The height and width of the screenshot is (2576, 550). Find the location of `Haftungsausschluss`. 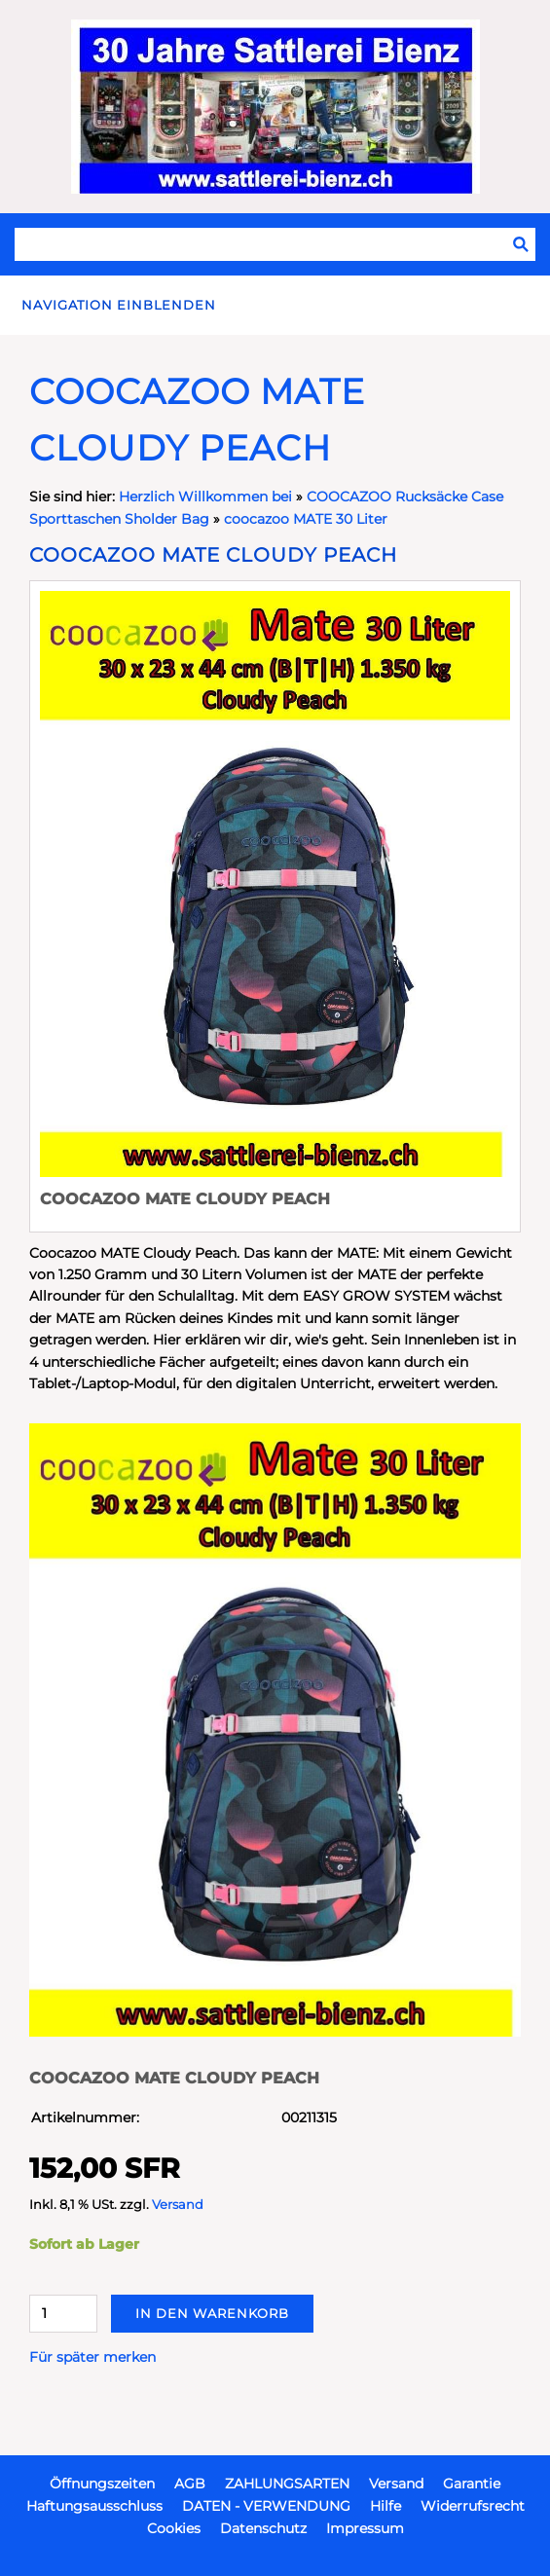

Haftungsausschluss is located at coordinates (94, 2506).